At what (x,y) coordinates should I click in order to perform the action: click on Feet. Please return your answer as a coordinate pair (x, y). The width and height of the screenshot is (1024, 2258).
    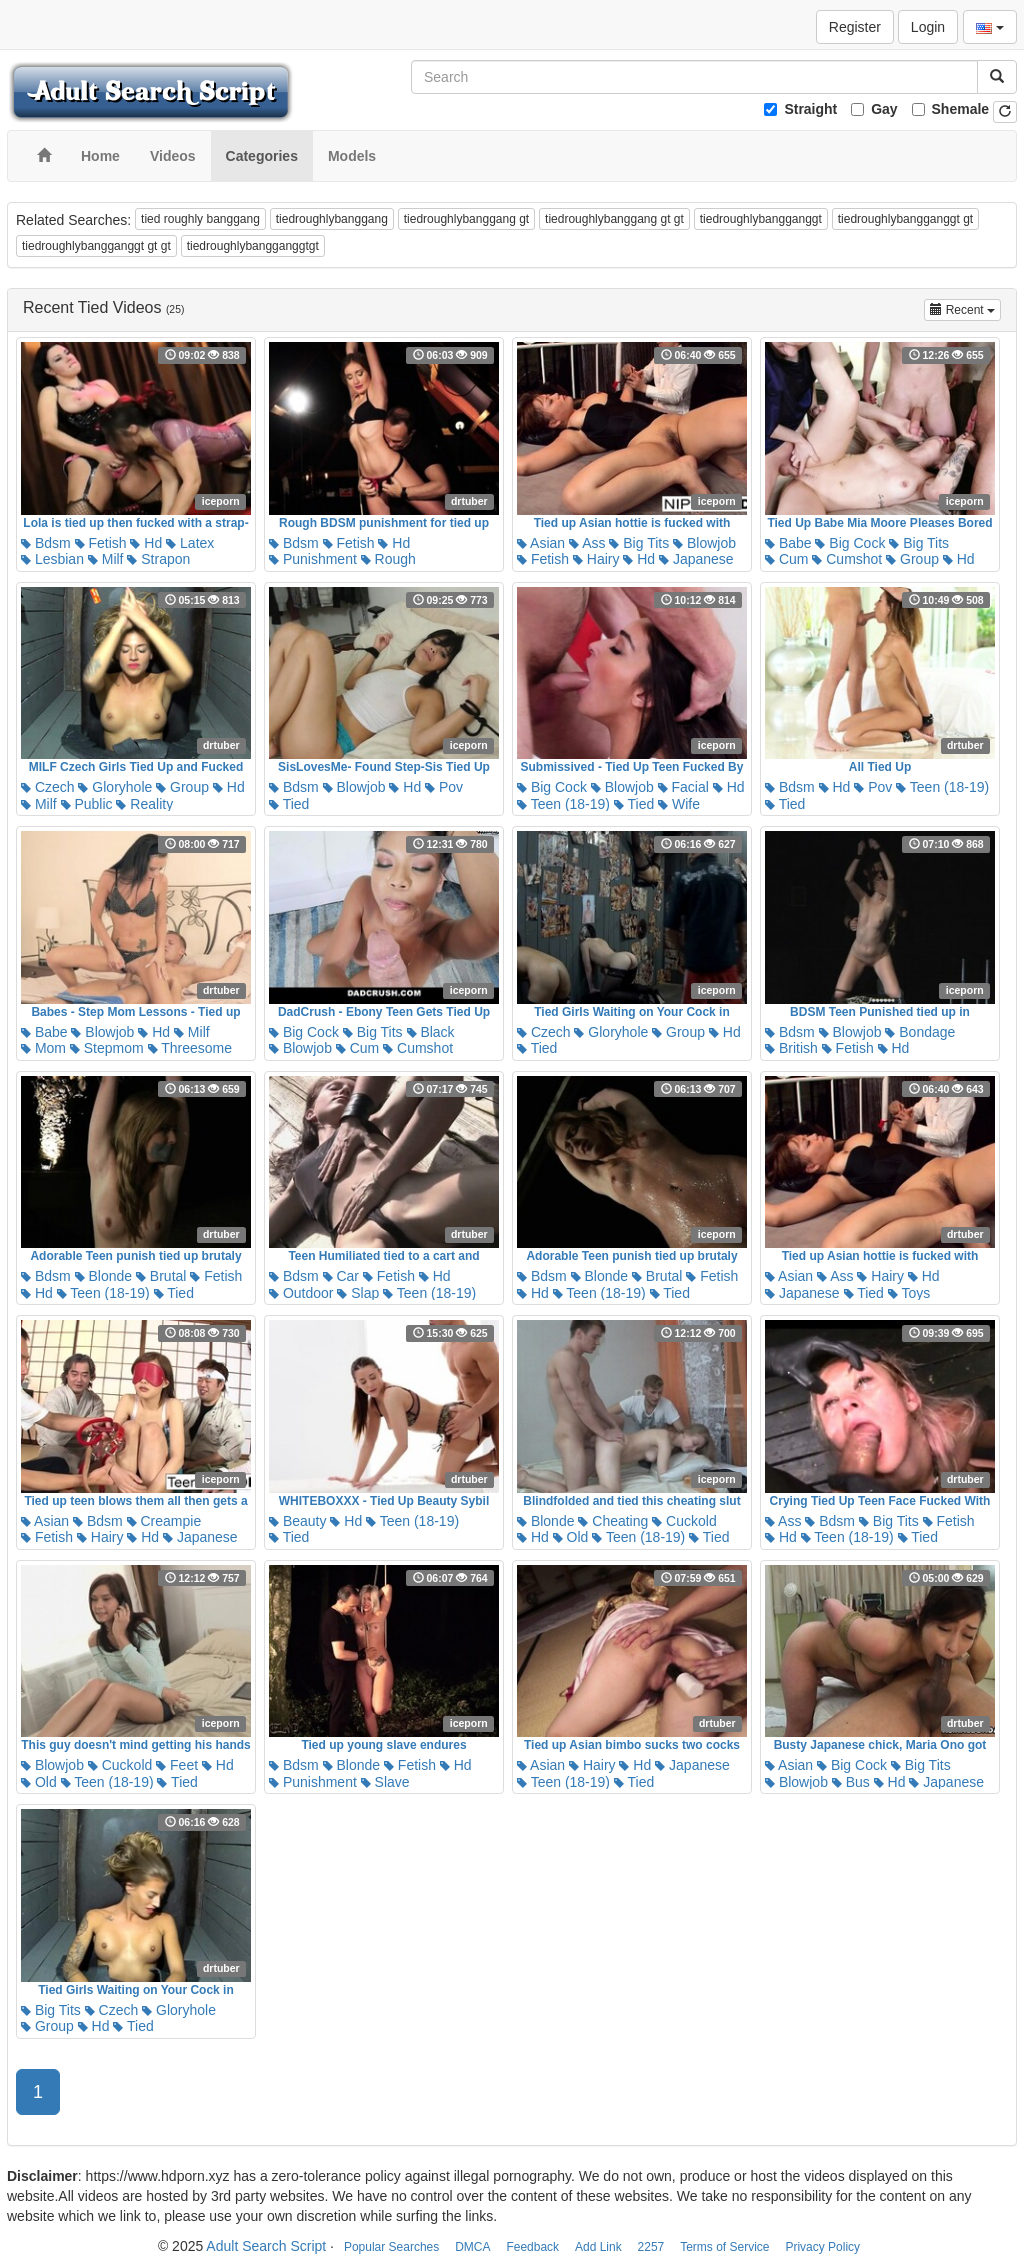
    Looking at the image, I should click on (177, 1765).